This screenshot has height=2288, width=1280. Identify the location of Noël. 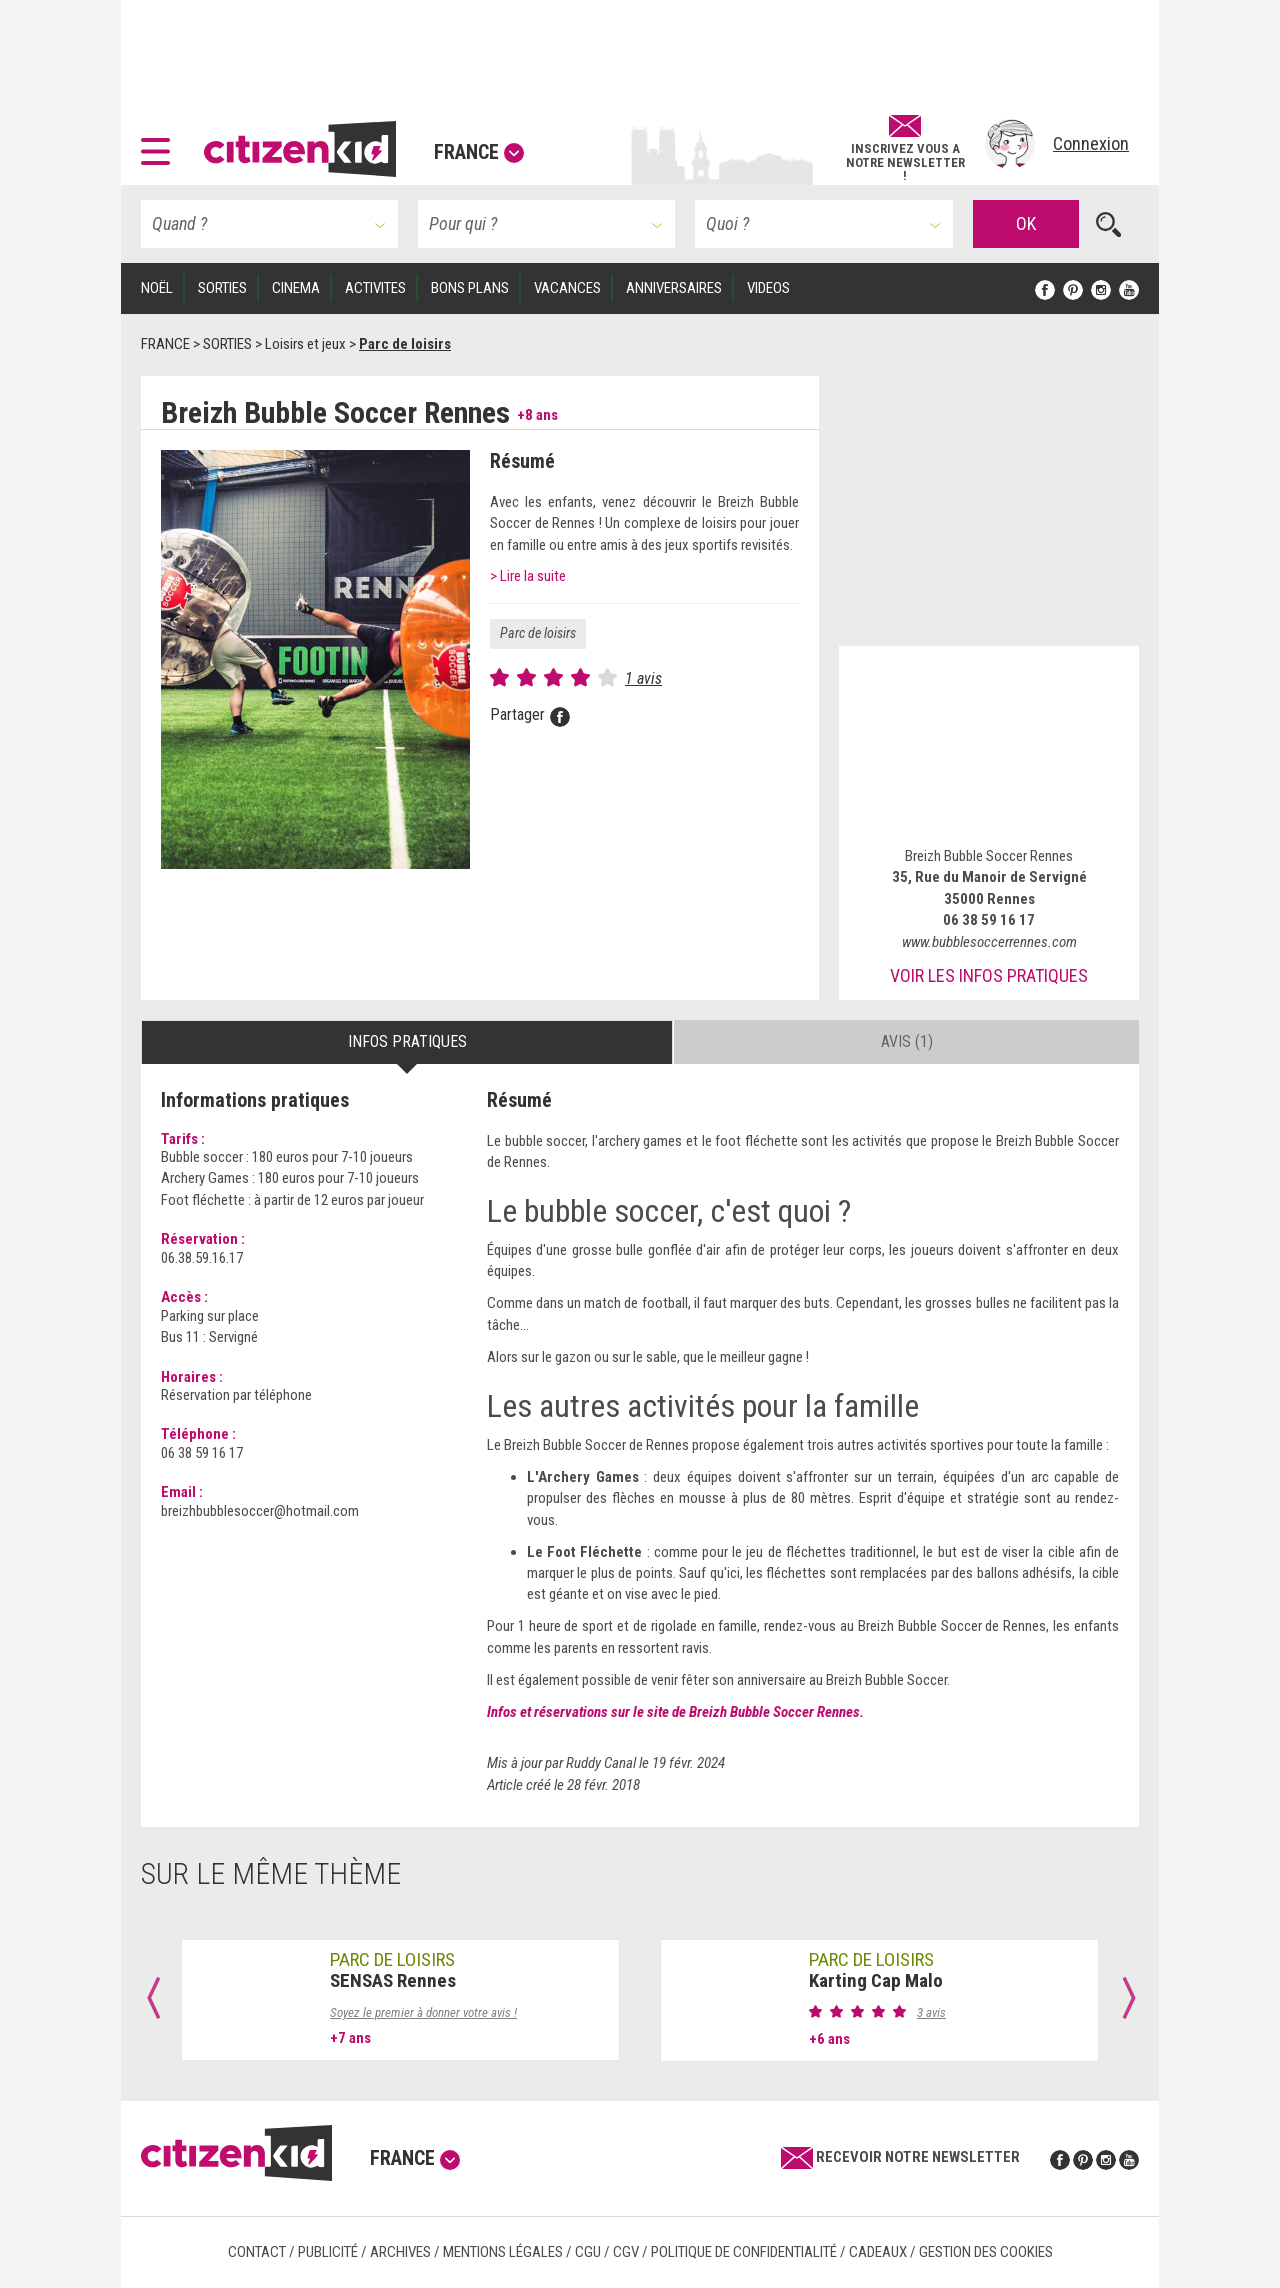
(157, 288).